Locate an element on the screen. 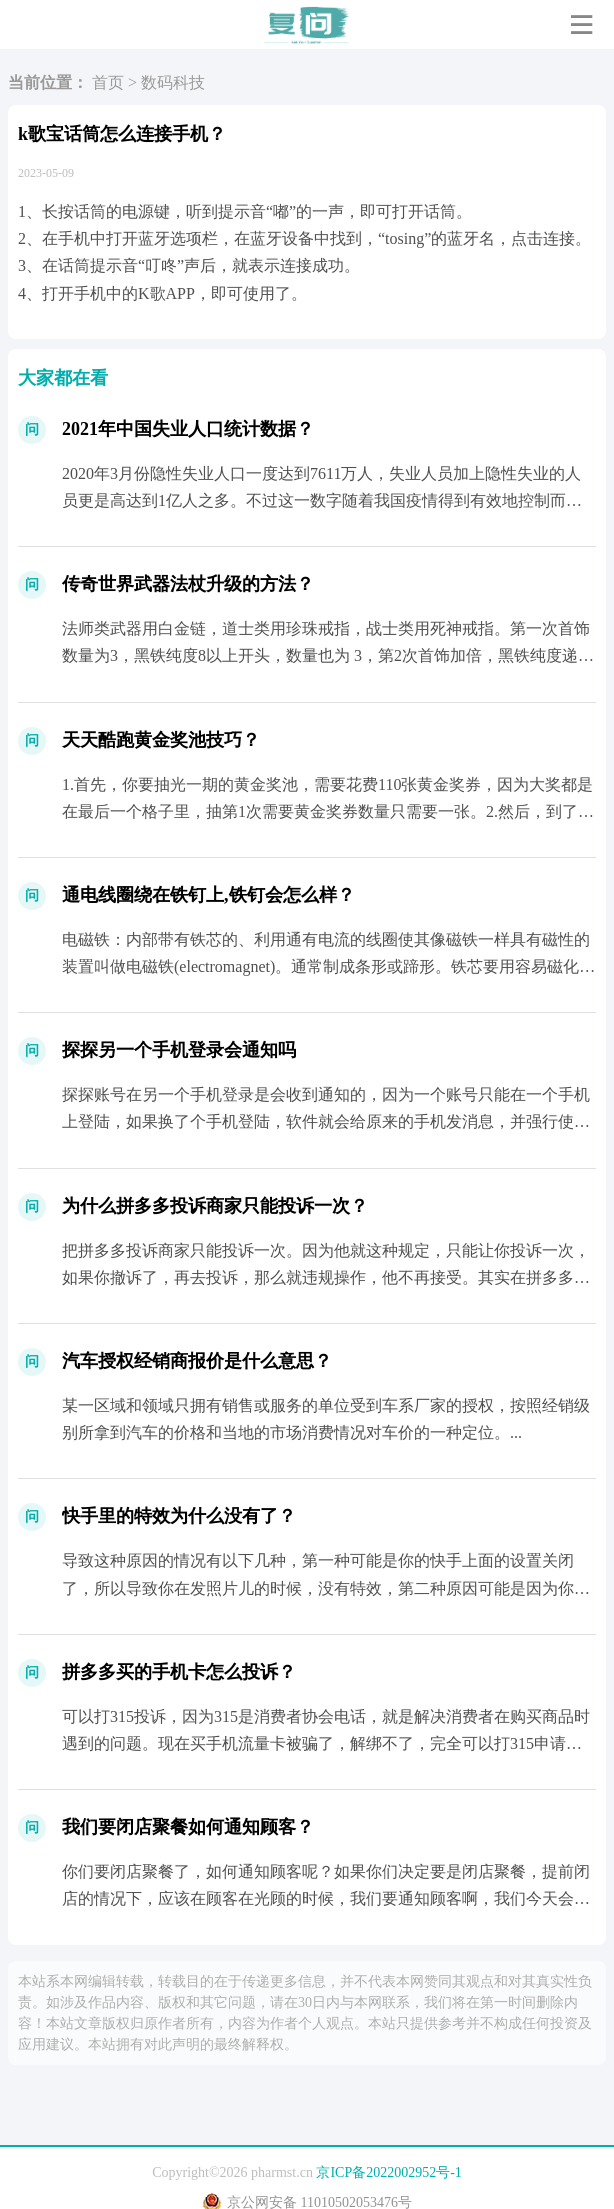 The image size is (614, 2209). 拼多多买的手机卡怎么投诉？ is located at coordinates (179, 1672).